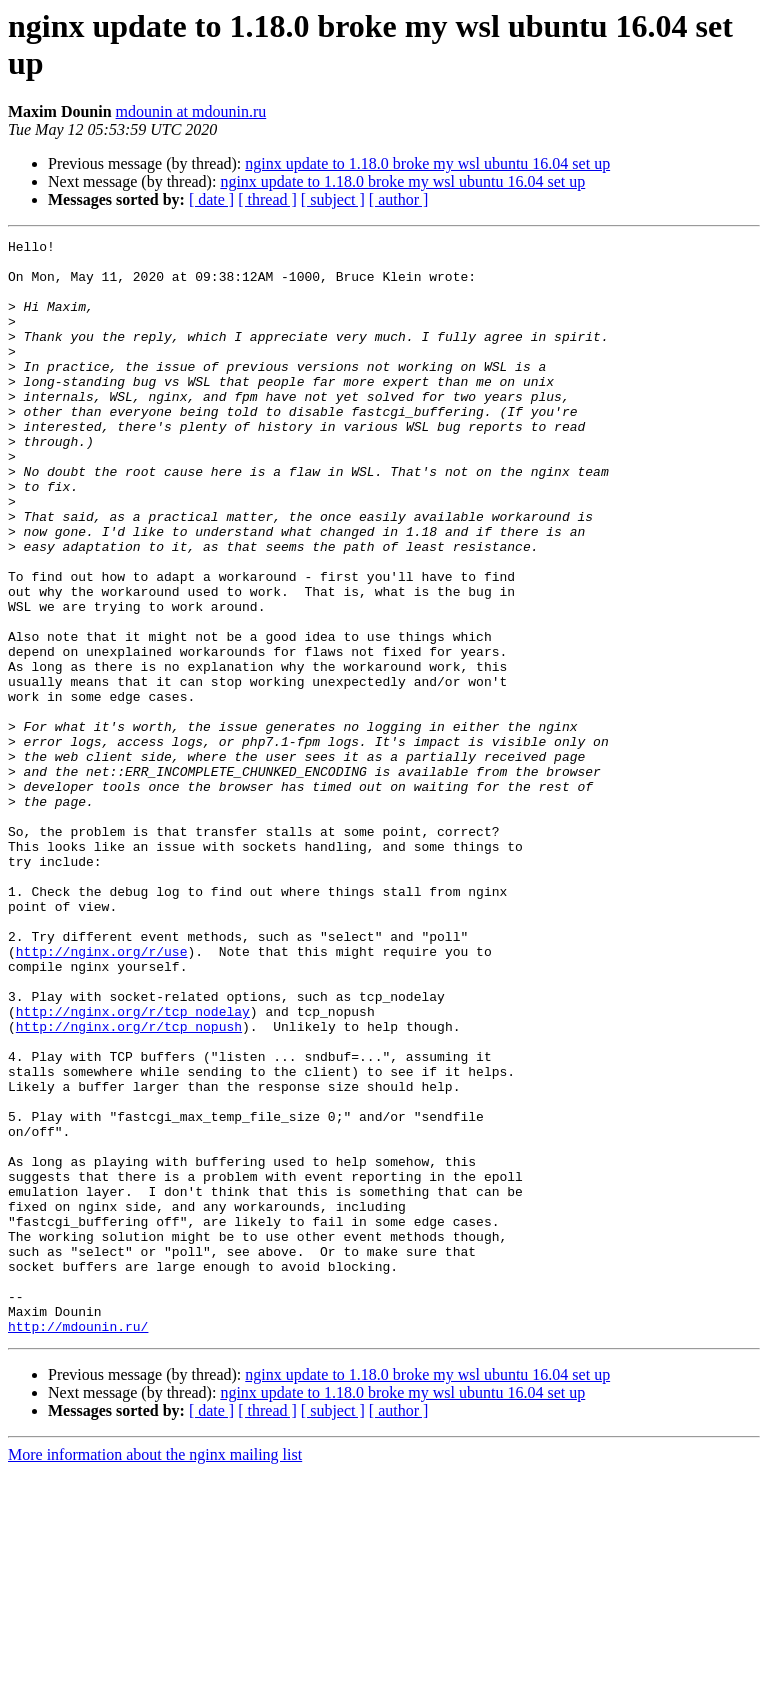  I want to click on More information about the nginx mailing list, so click(155, 1673).